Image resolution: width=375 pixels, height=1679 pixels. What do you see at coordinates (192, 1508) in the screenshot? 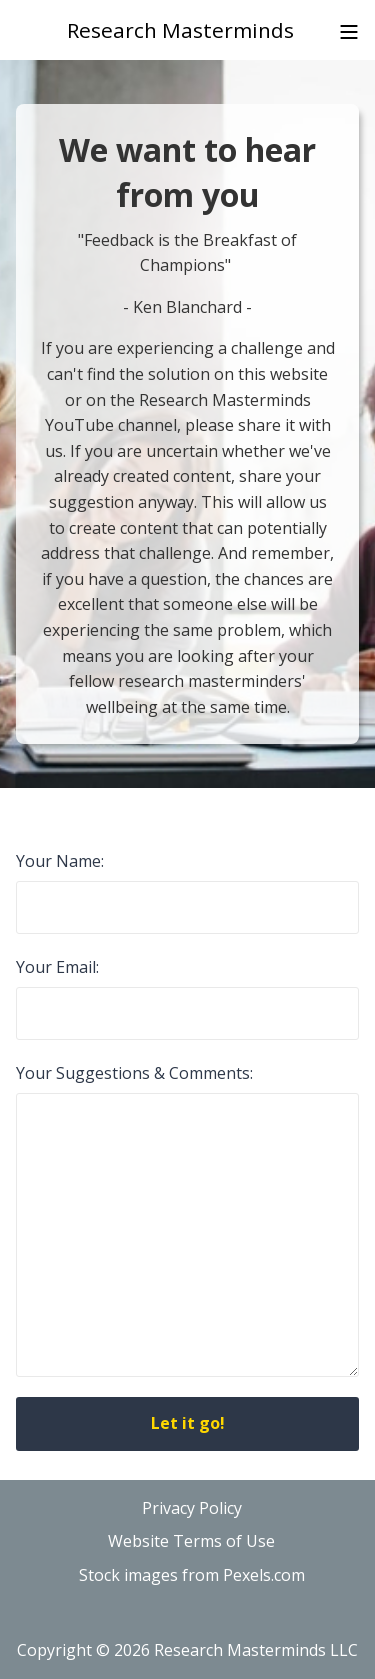
I see `Privacy Policy` at bounding box center [192, 1508].